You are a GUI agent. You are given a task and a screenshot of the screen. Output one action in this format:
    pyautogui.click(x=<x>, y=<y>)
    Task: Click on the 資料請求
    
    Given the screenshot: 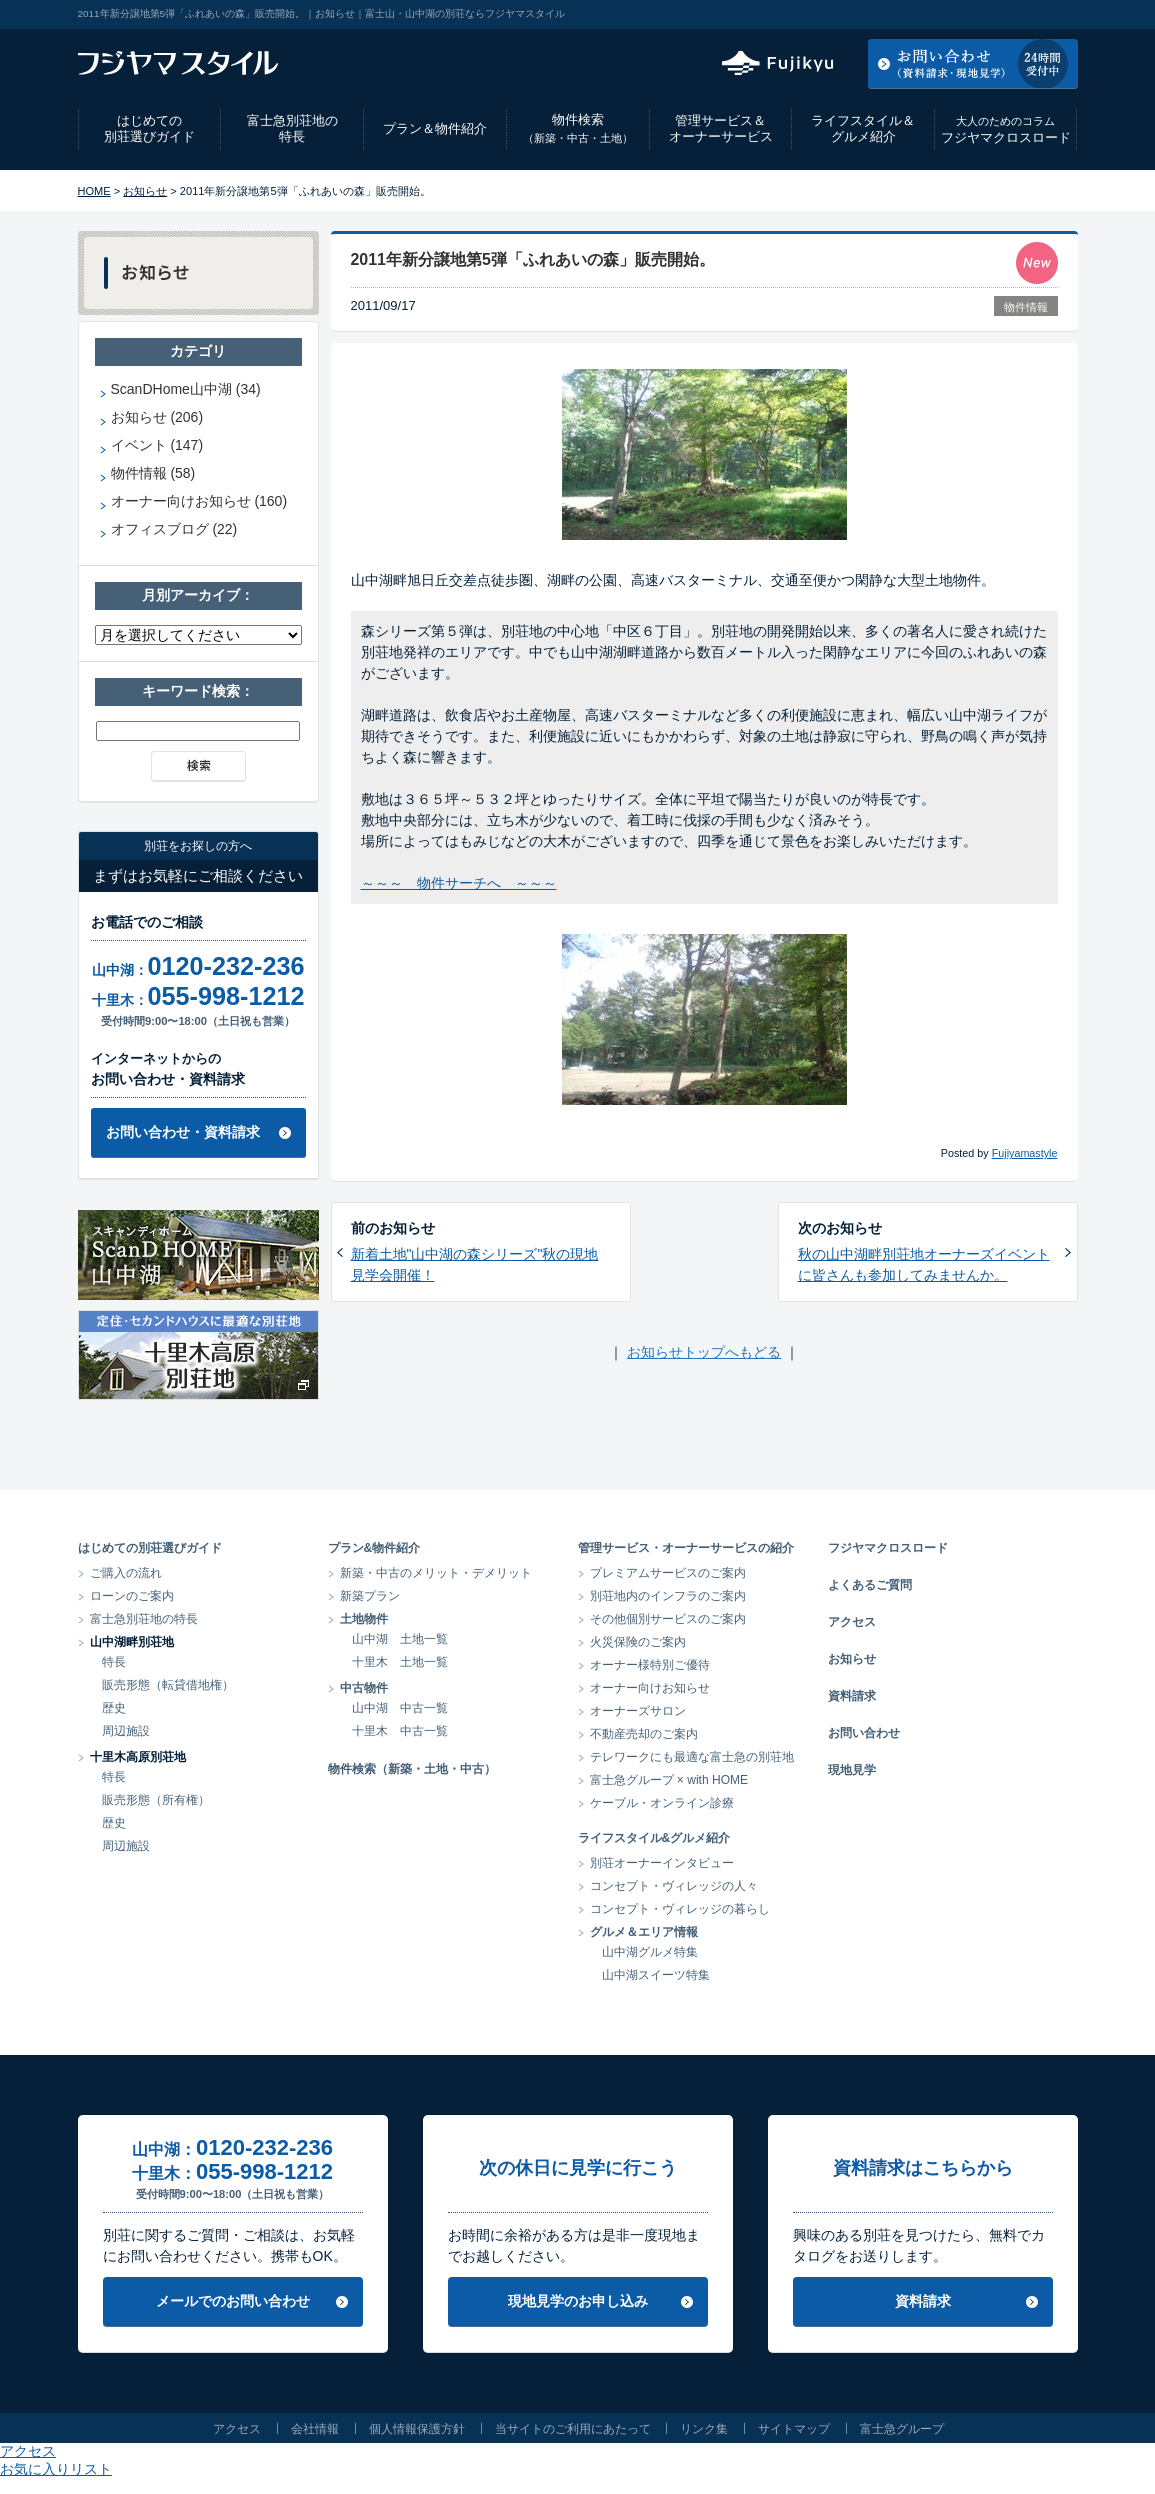 What is the action you would take?
    pyautogui.click(x=852, y=1696)
    